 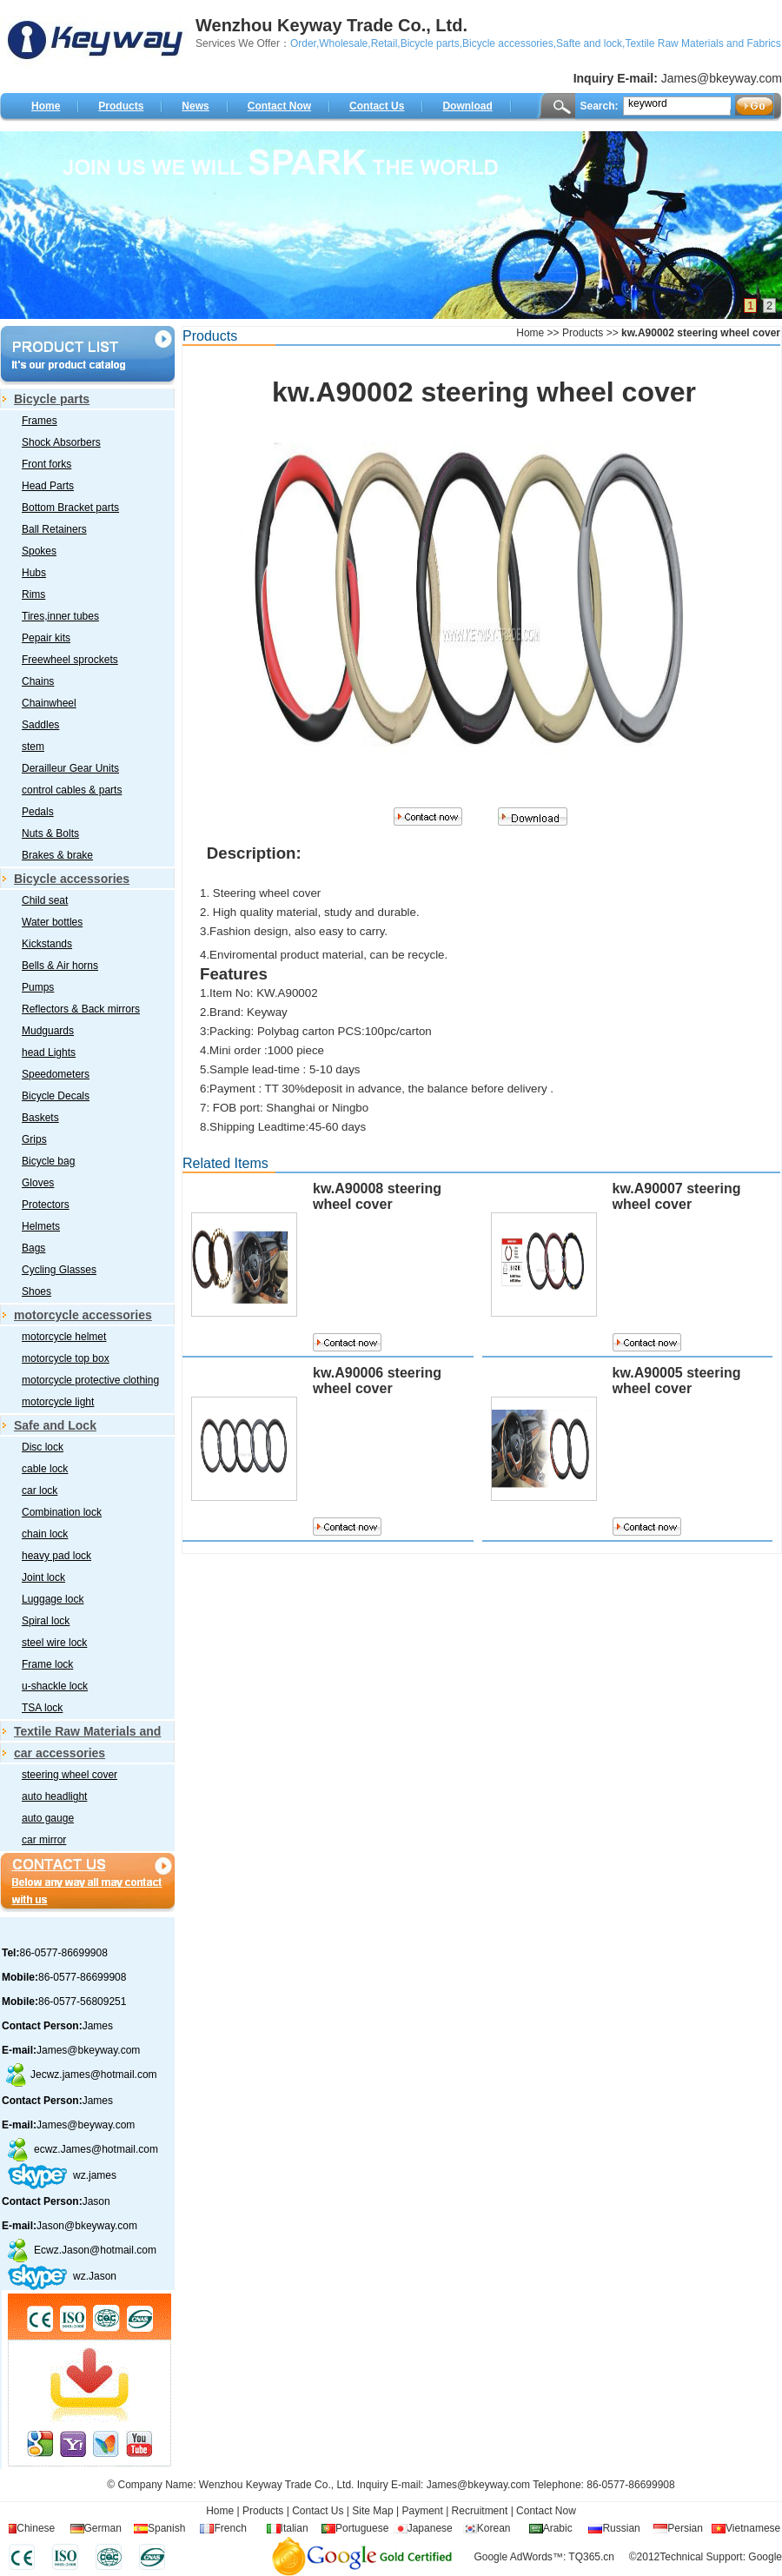 What do you see at coordinates (49, 703) in the screenshot?
I see `Chainwheel` at bounding box center [49, 703].